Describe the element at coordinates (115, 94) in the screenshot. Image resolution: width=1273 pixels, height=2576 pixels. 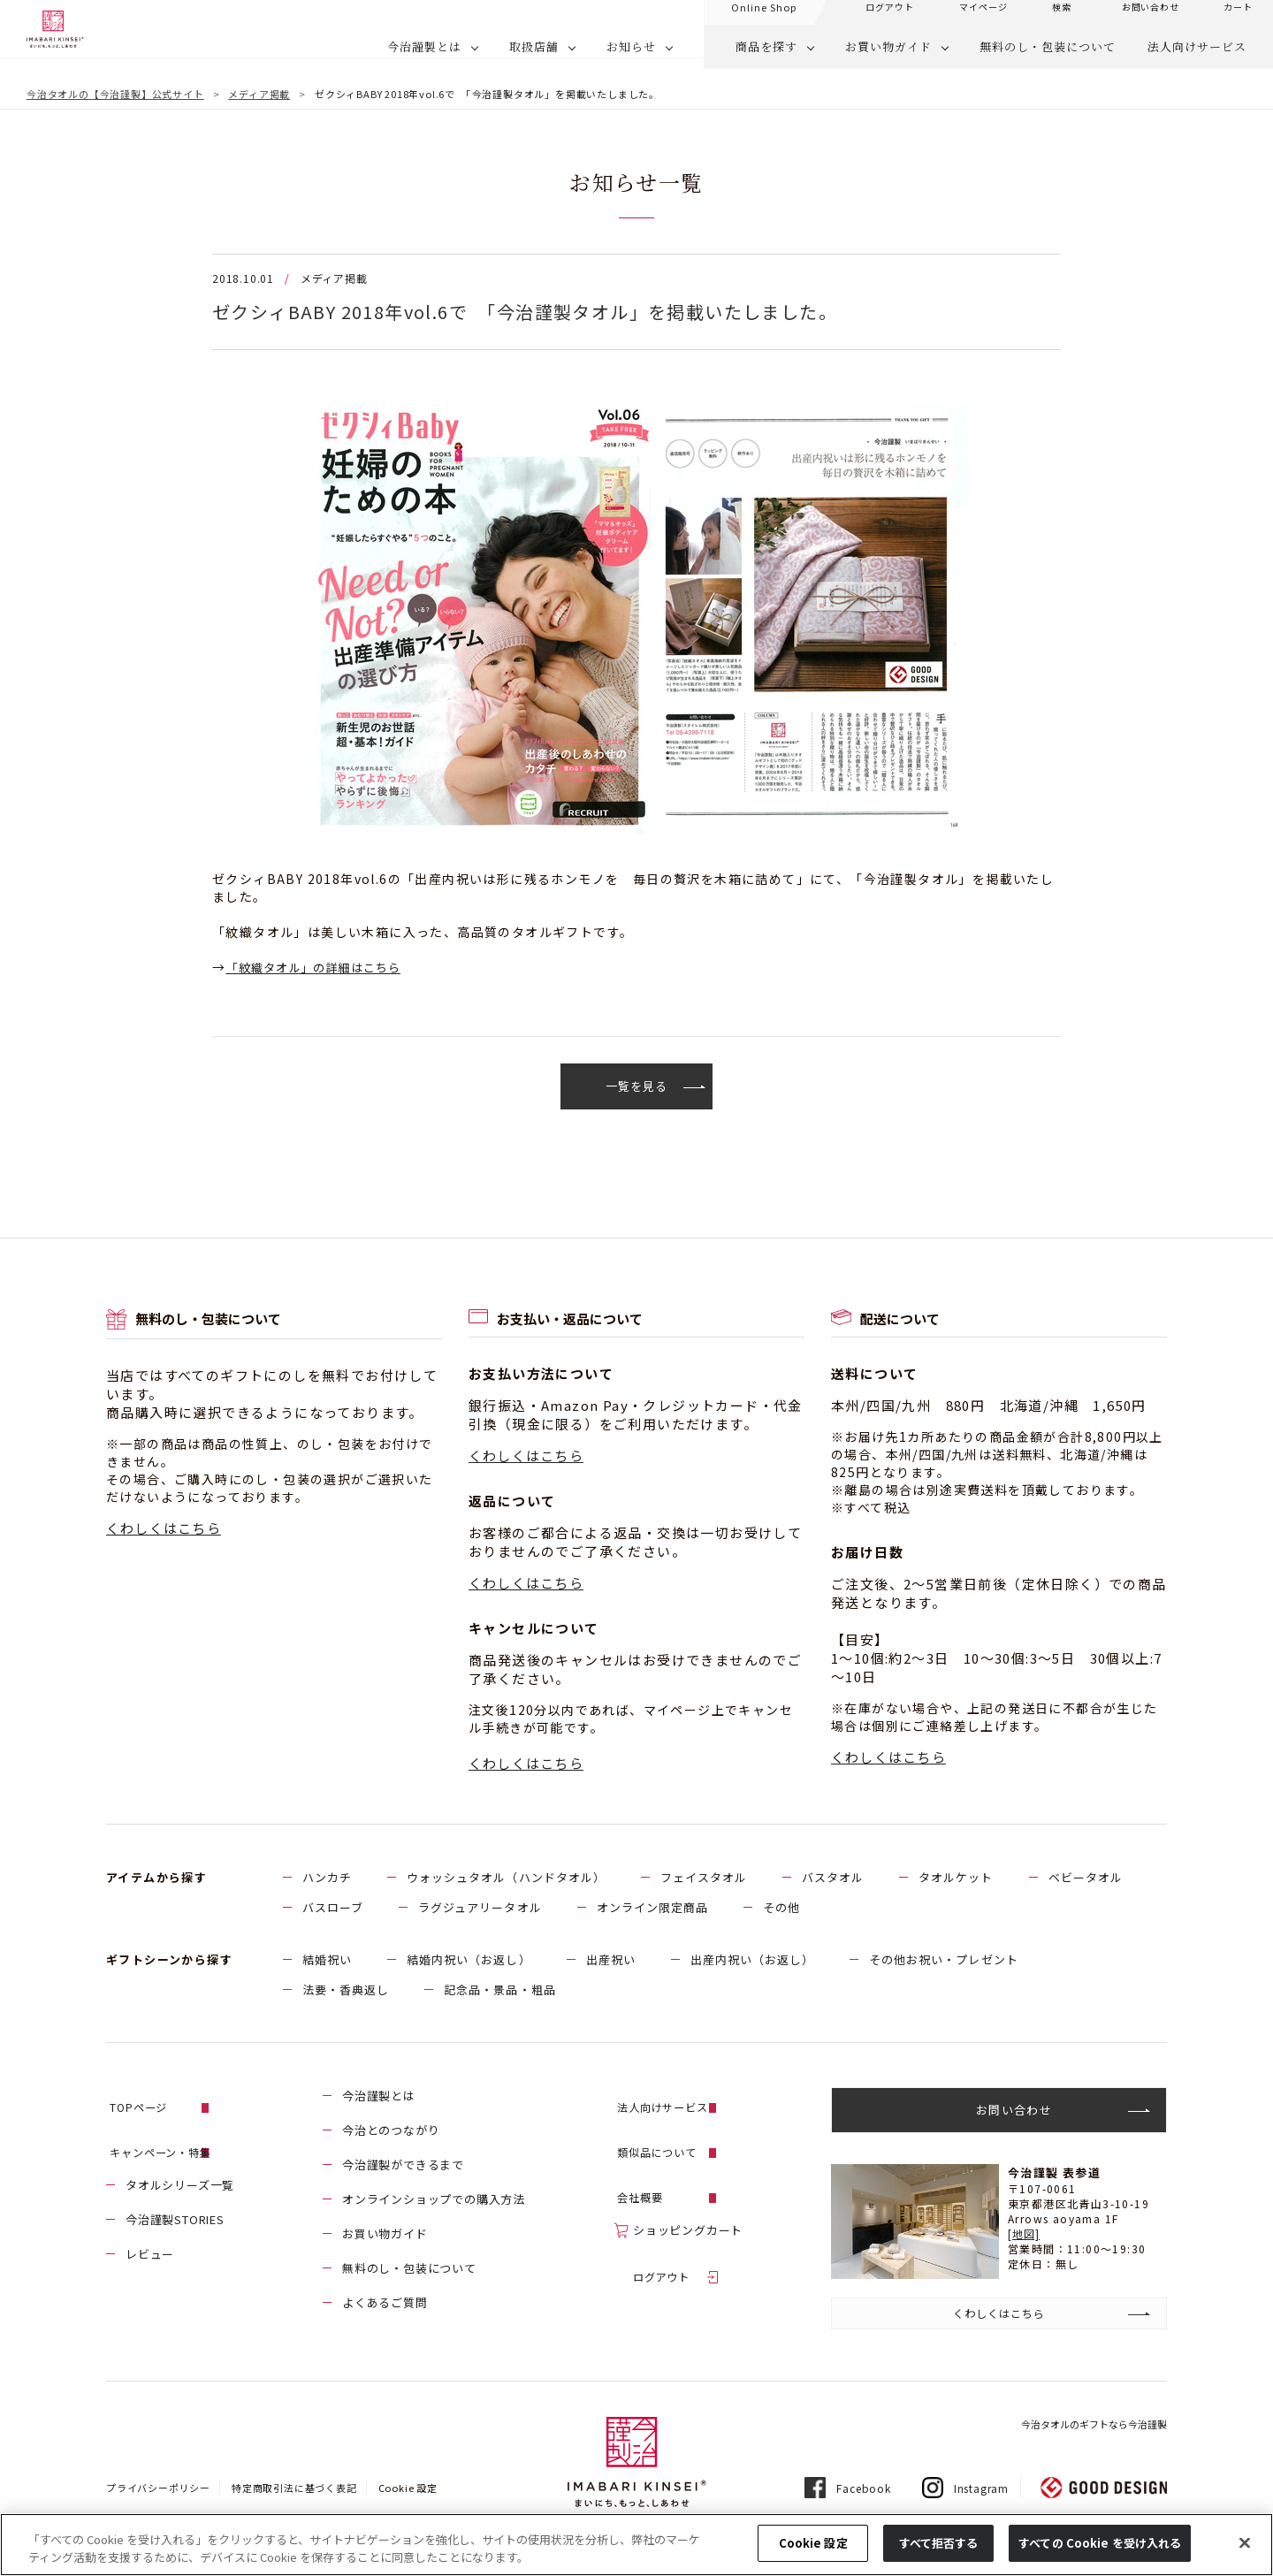
I see `今治タオルの【今治謹製】公式サイト` at that location.